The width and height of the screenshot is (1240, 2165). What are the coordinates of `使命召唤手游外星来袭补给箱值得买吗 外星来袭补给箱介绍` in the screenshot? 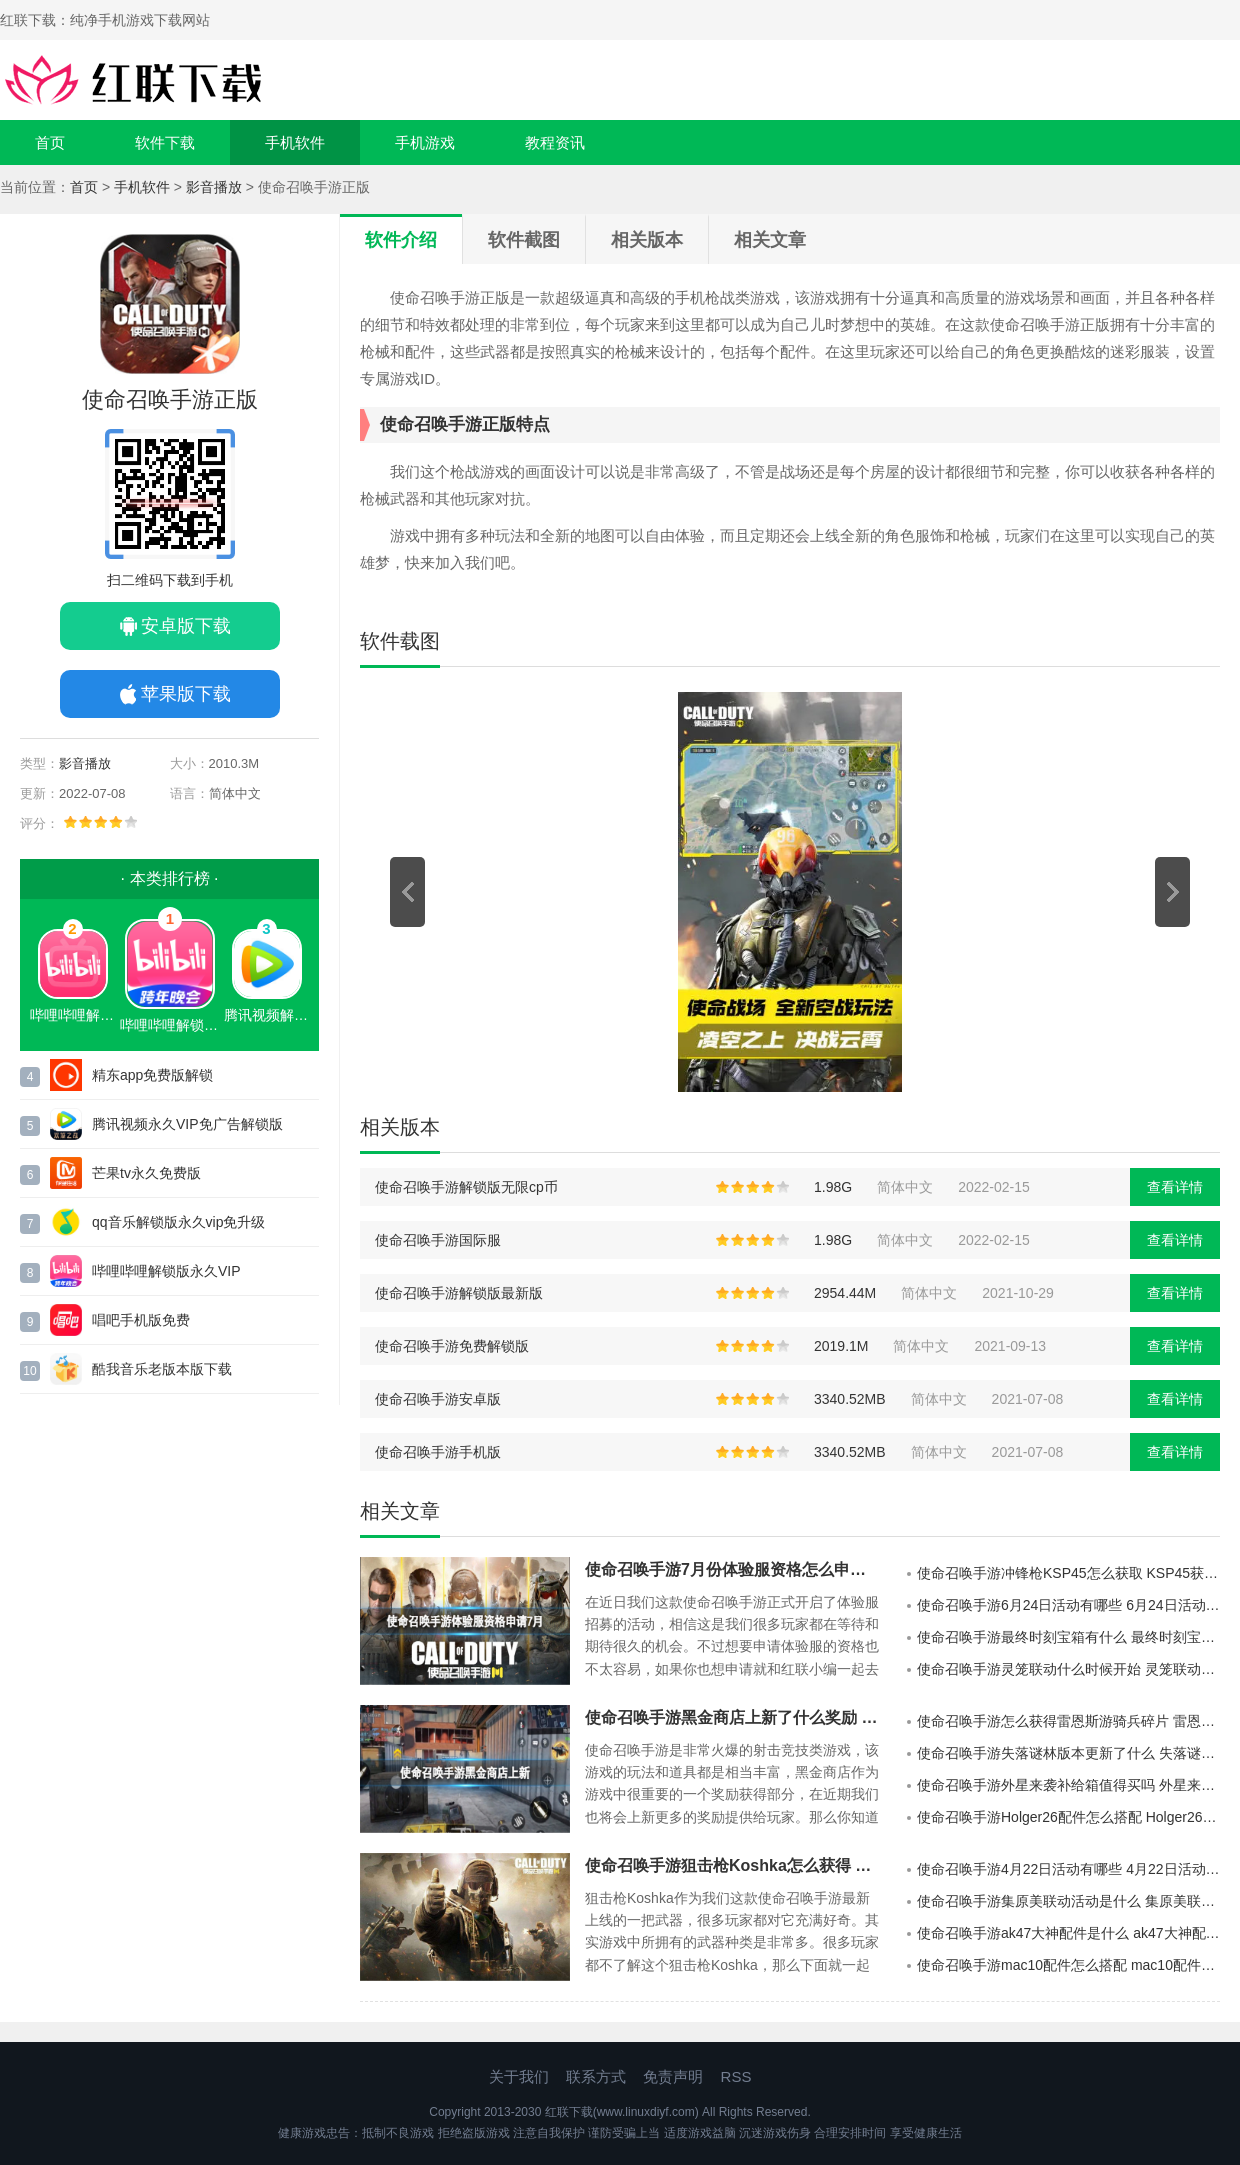 It's located at (1068, 1785).